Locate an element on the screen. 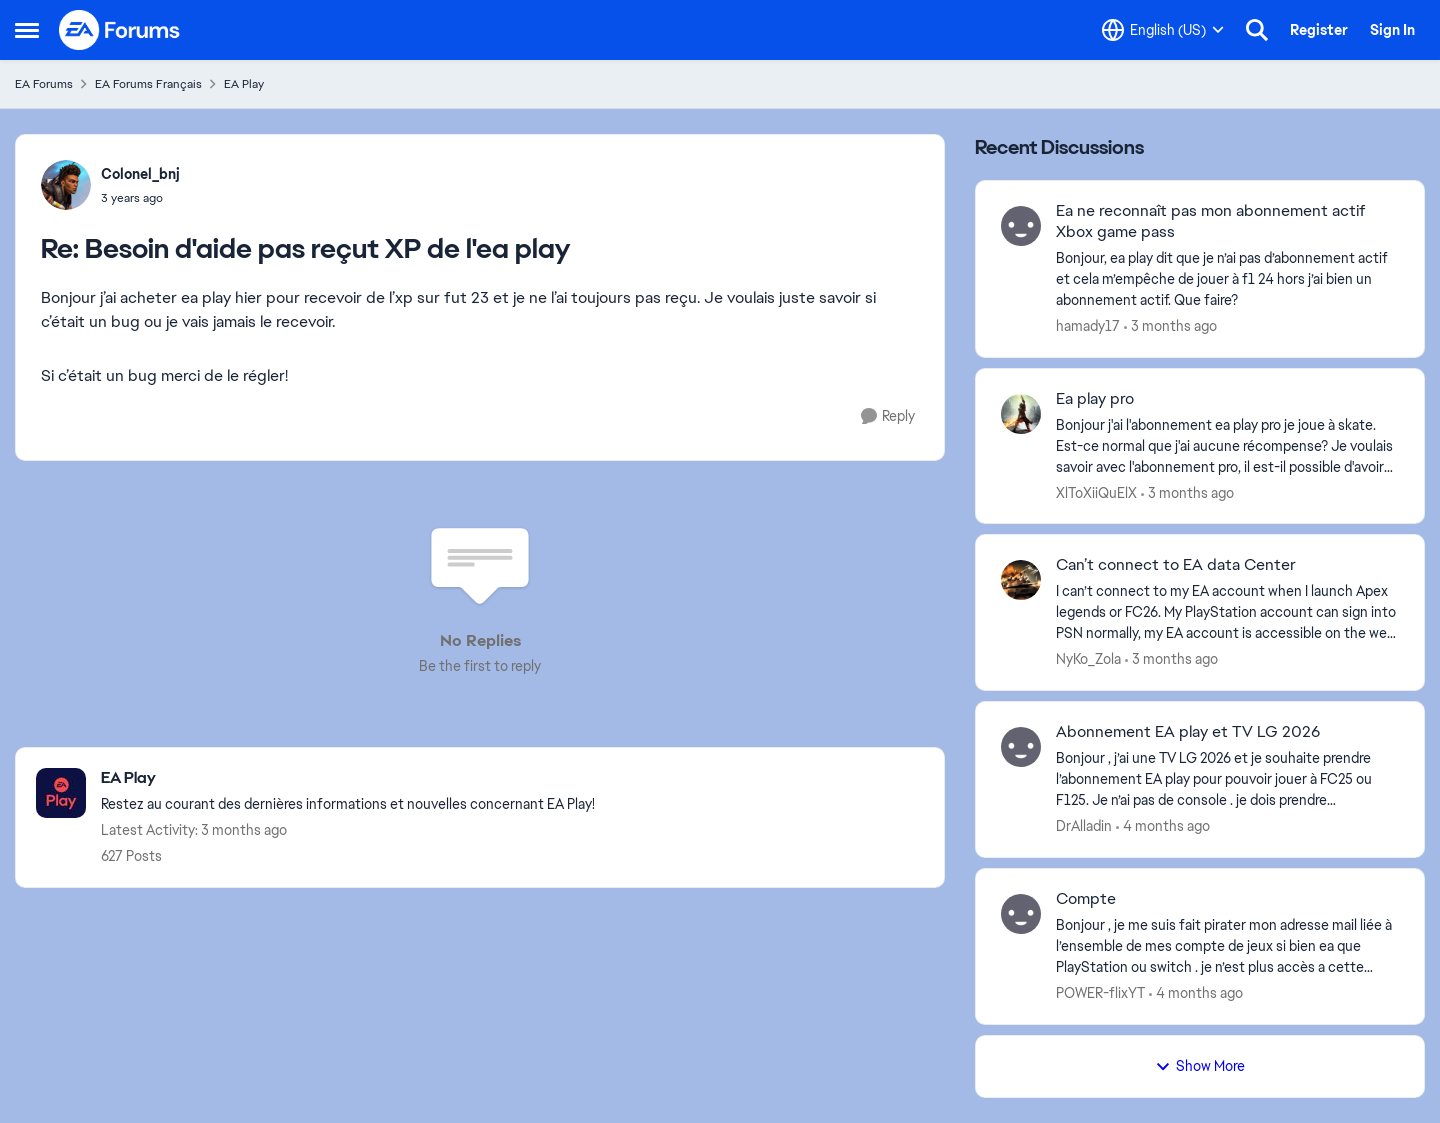  EA Forums Français [Go back to EA Forums Français] is located at coordinates (148, 84).